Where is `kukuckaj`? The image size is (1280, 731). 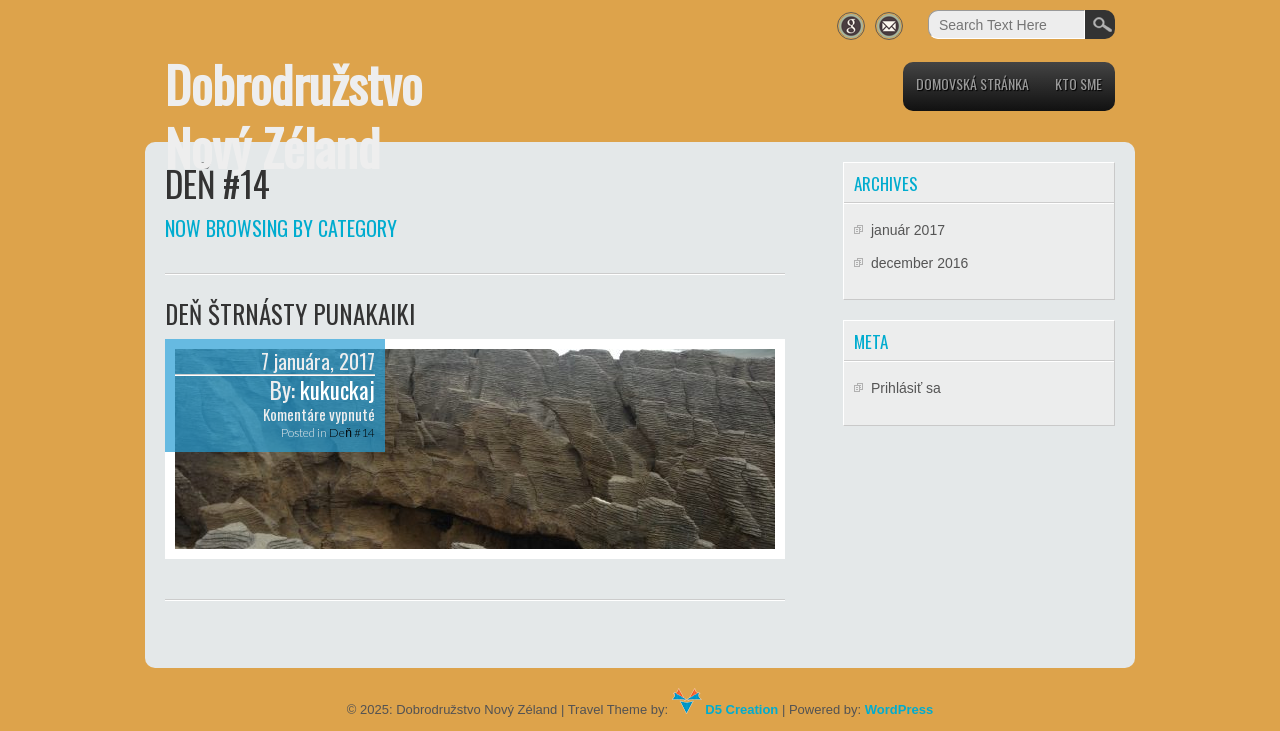 kukuckaj is located at coordinates (337, 390).